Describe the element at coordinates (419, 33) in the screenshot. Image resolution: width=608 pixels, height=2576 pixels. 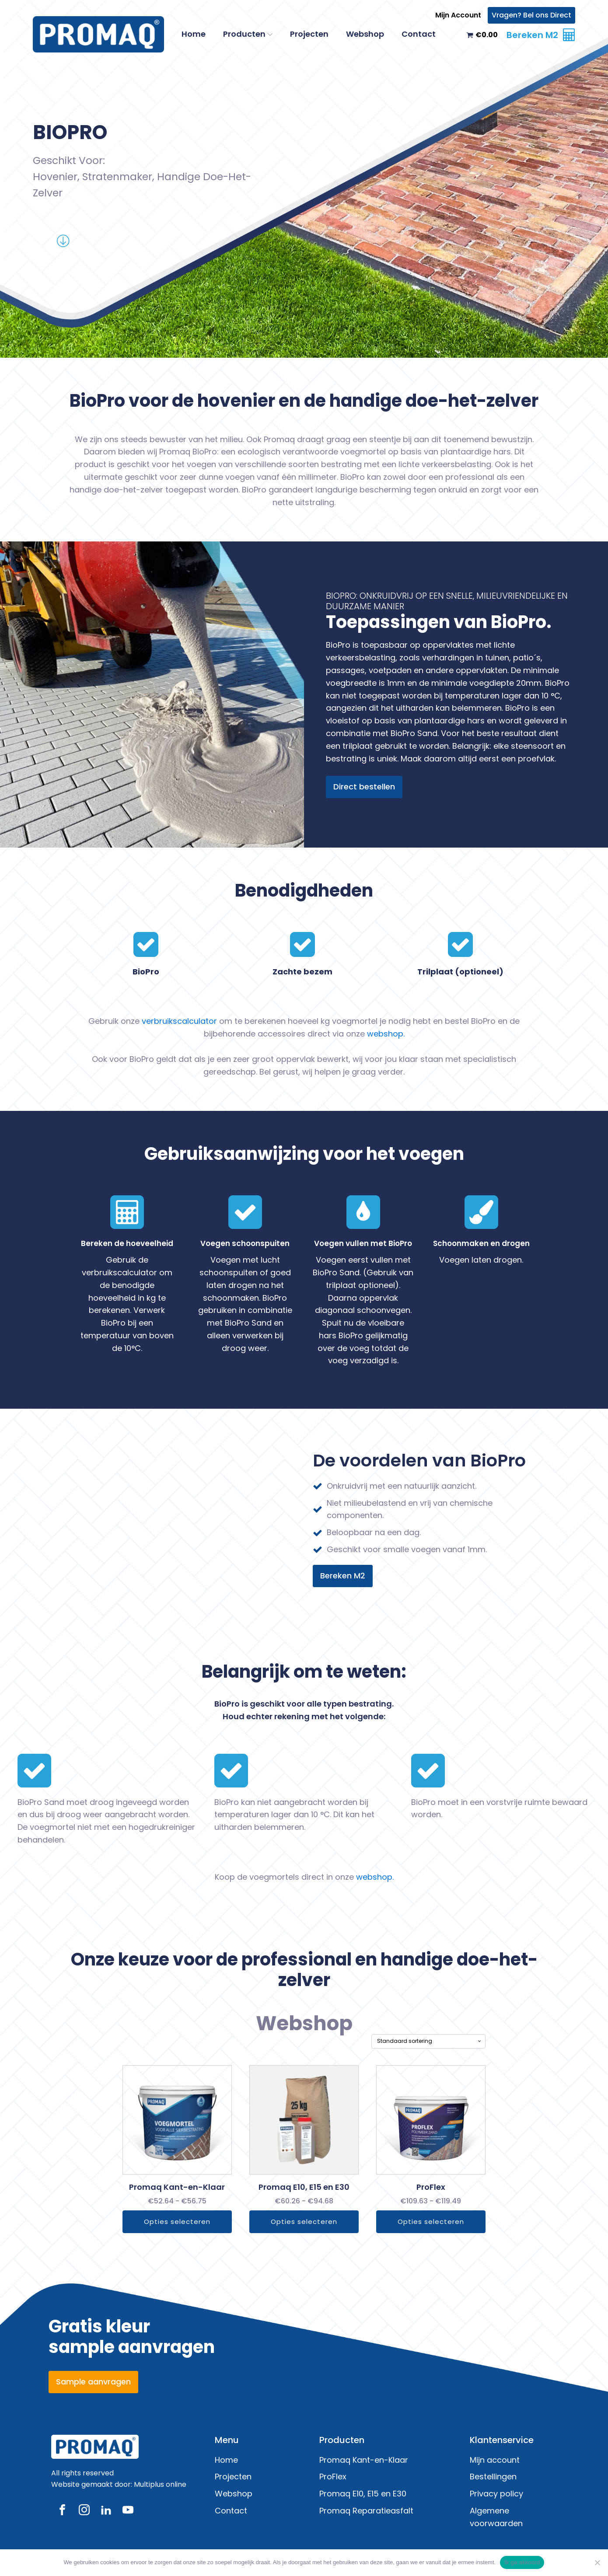
I see `Contact` at that location.